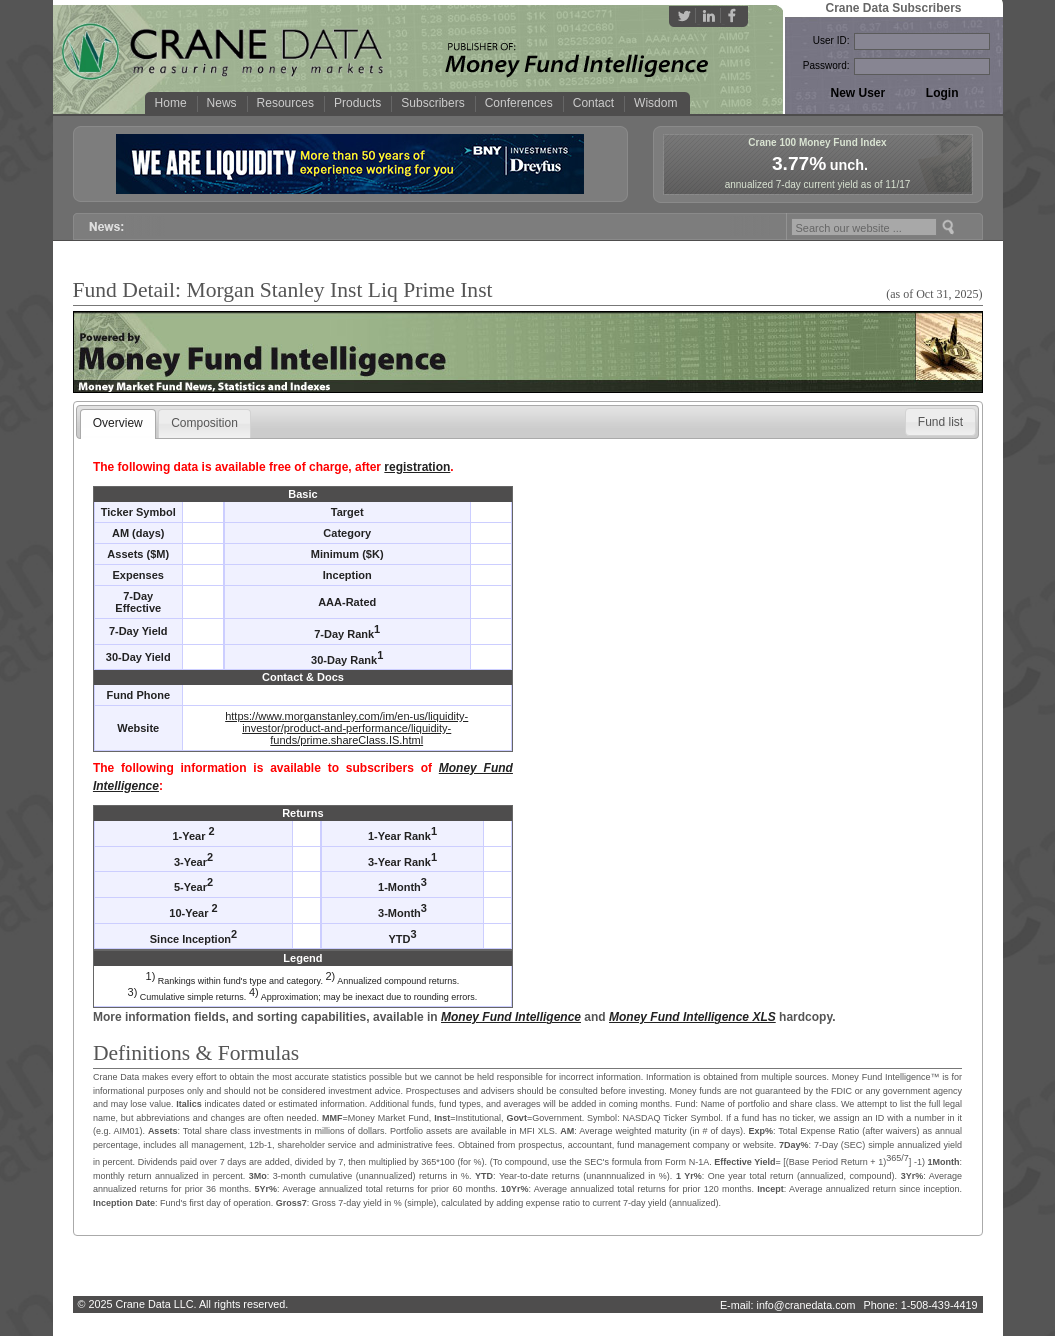  I want to click on Subscribers, so click(432, 103).